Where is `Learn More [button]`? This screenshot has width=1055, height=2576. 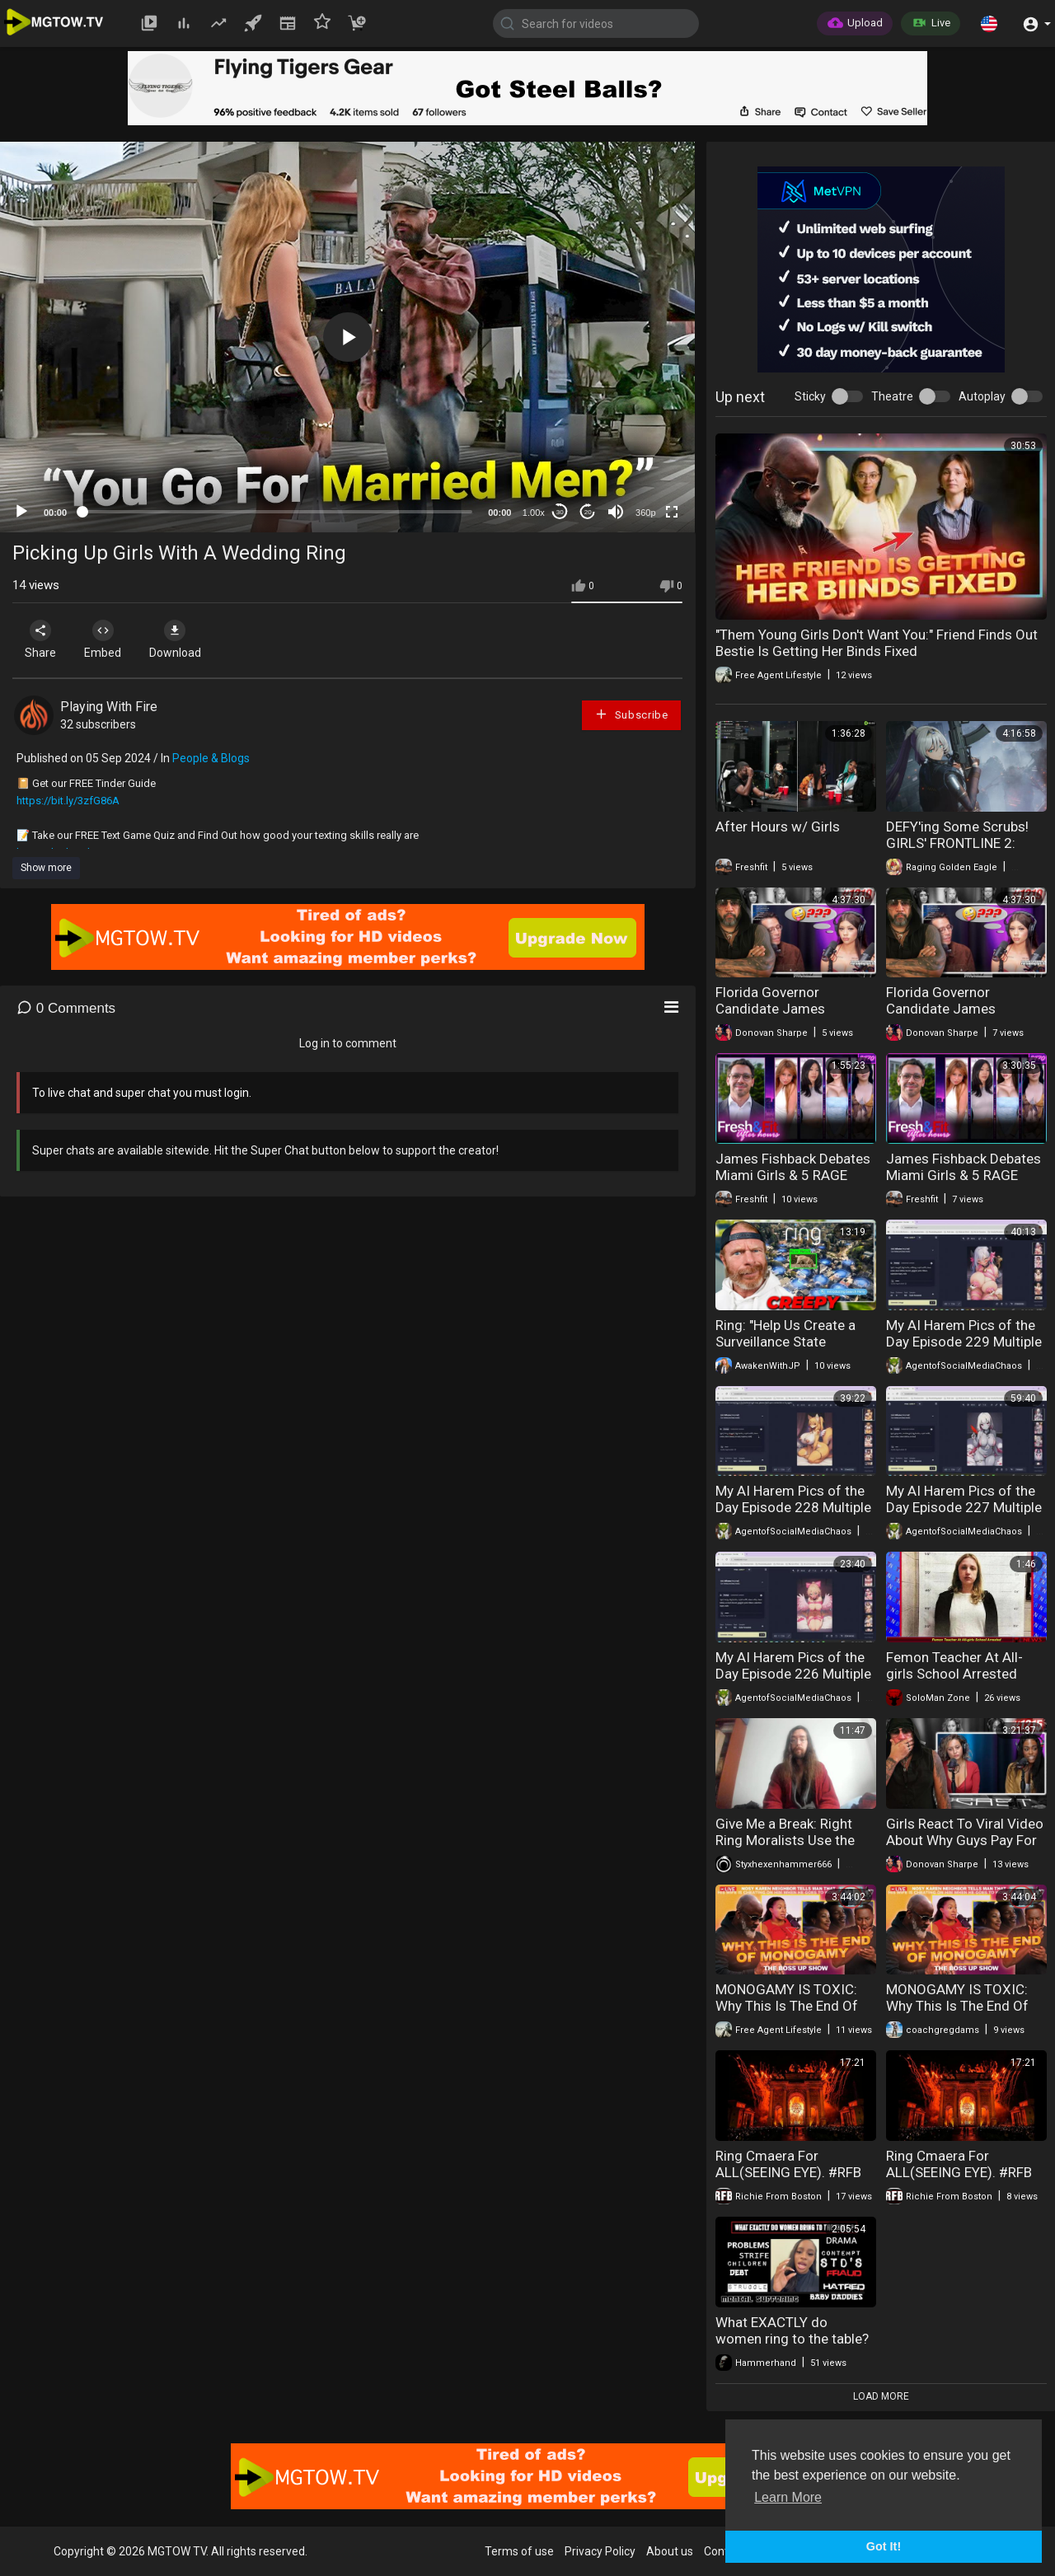 Learn More [button] is located at coordinates (788, 2497).